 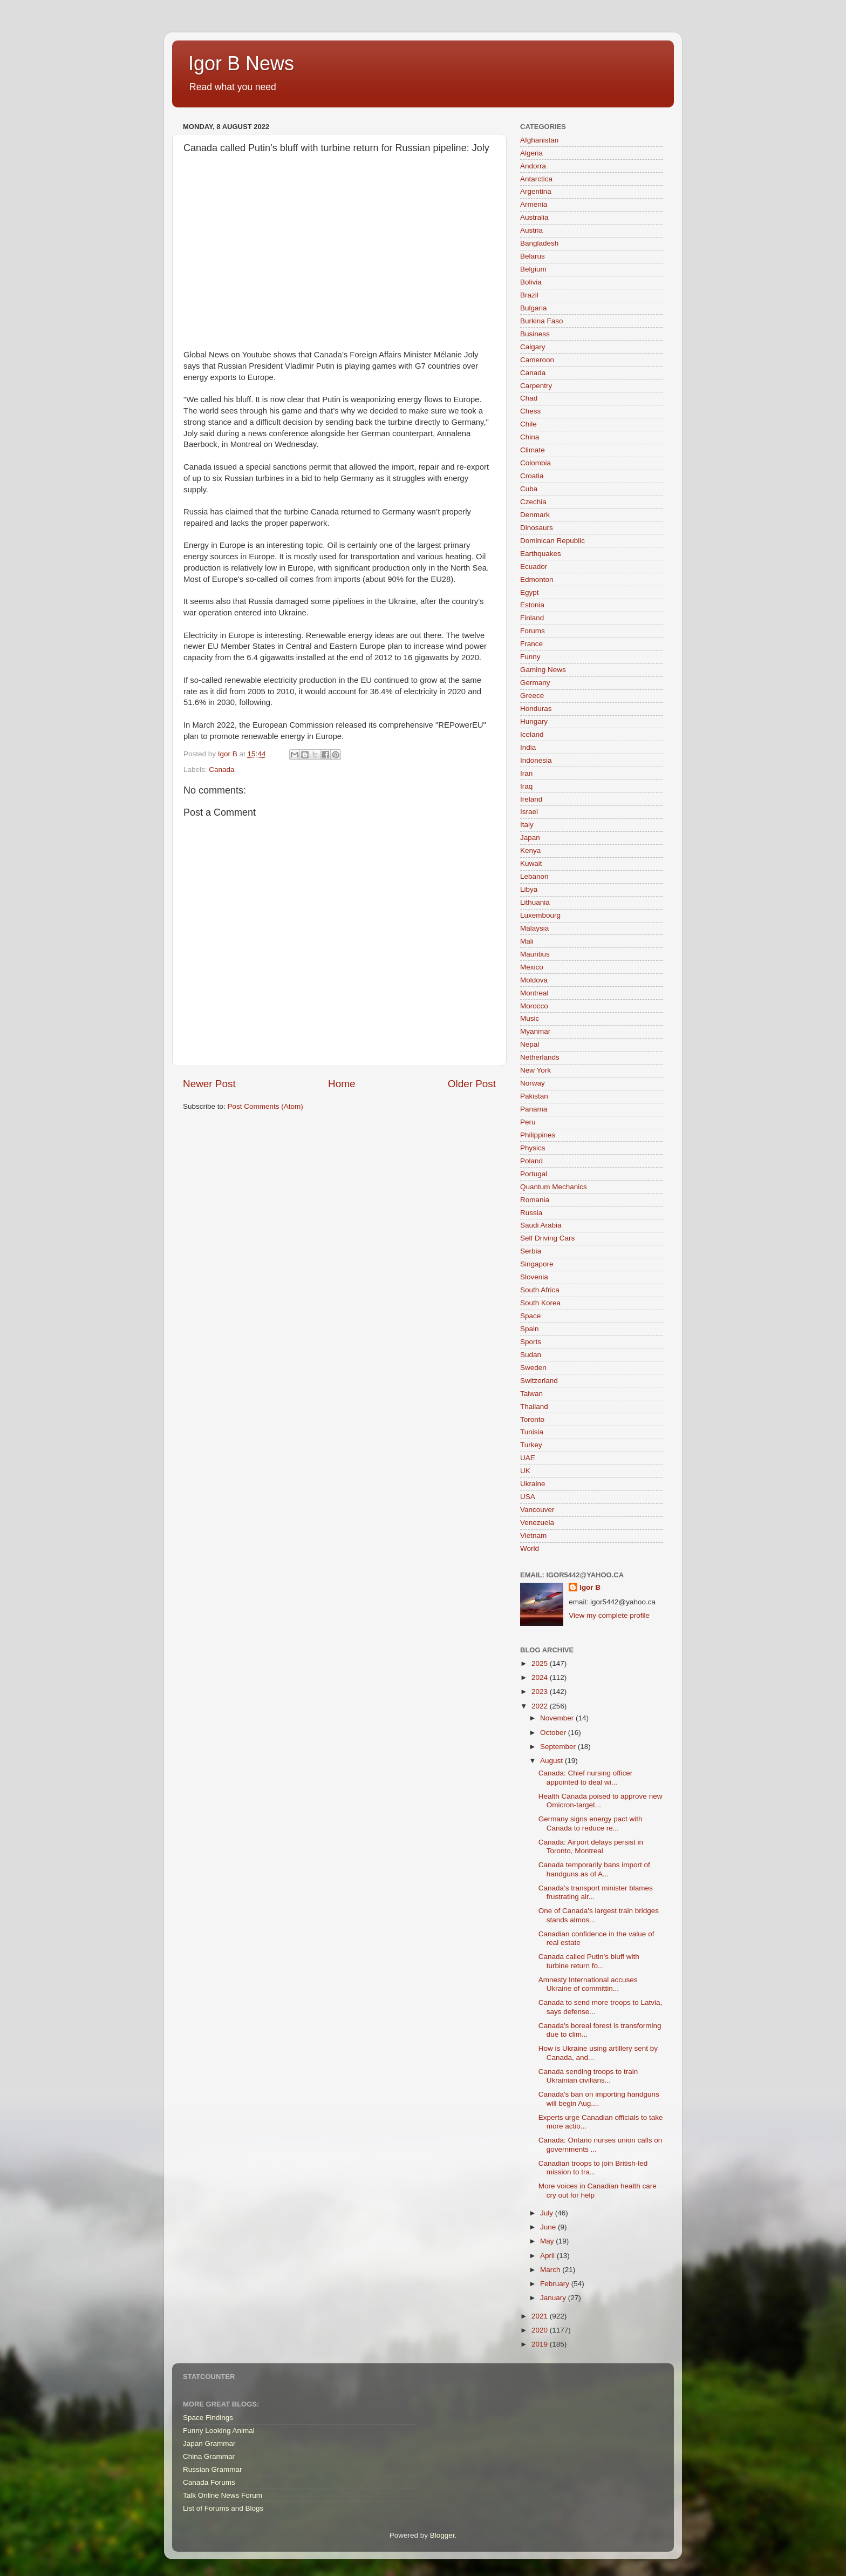 I want to click on Iceland, so click(x=532, y=734).